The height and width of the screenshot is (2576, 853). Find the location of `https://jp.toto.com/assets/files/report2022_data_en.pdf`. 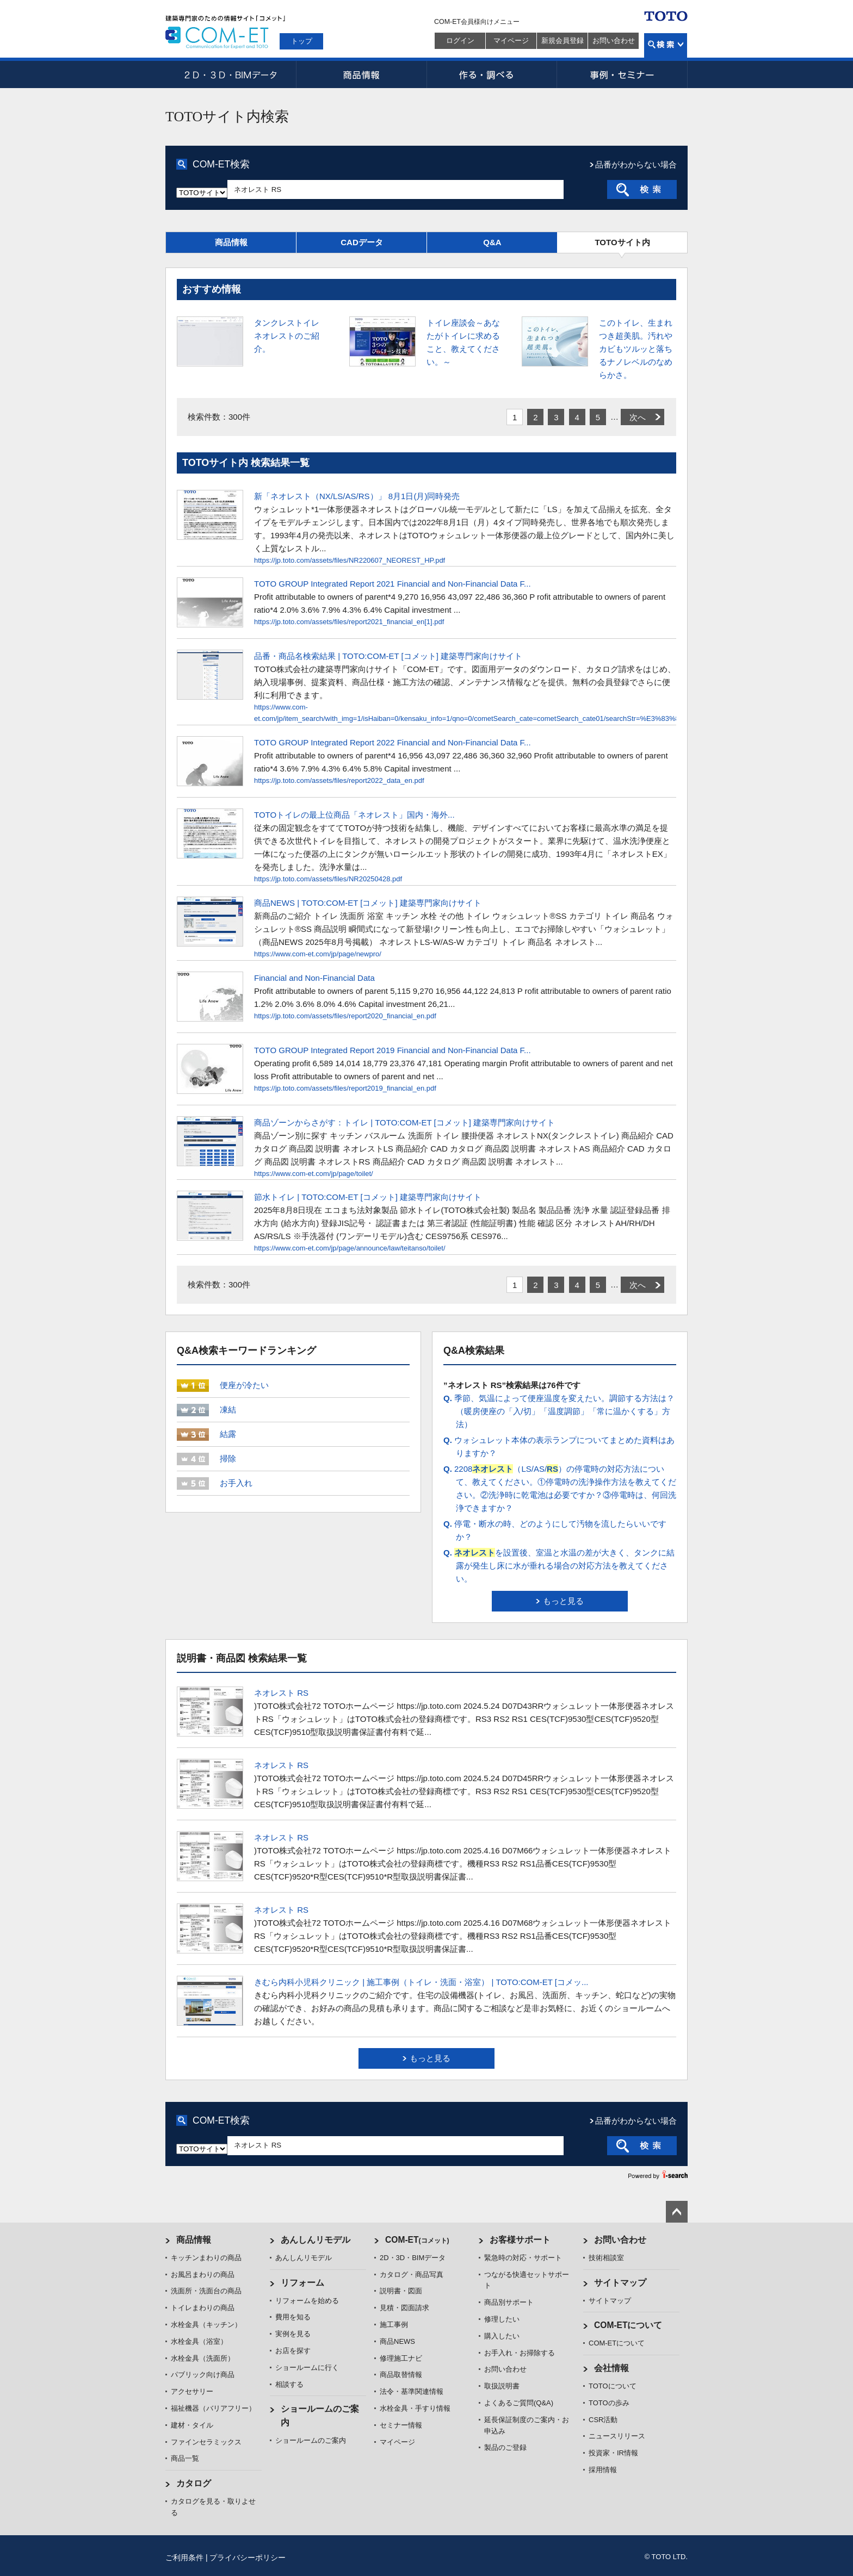

https://jp.toto.com/assets/files/report2022_data_en.pdf is located at coordinates (339, 780).